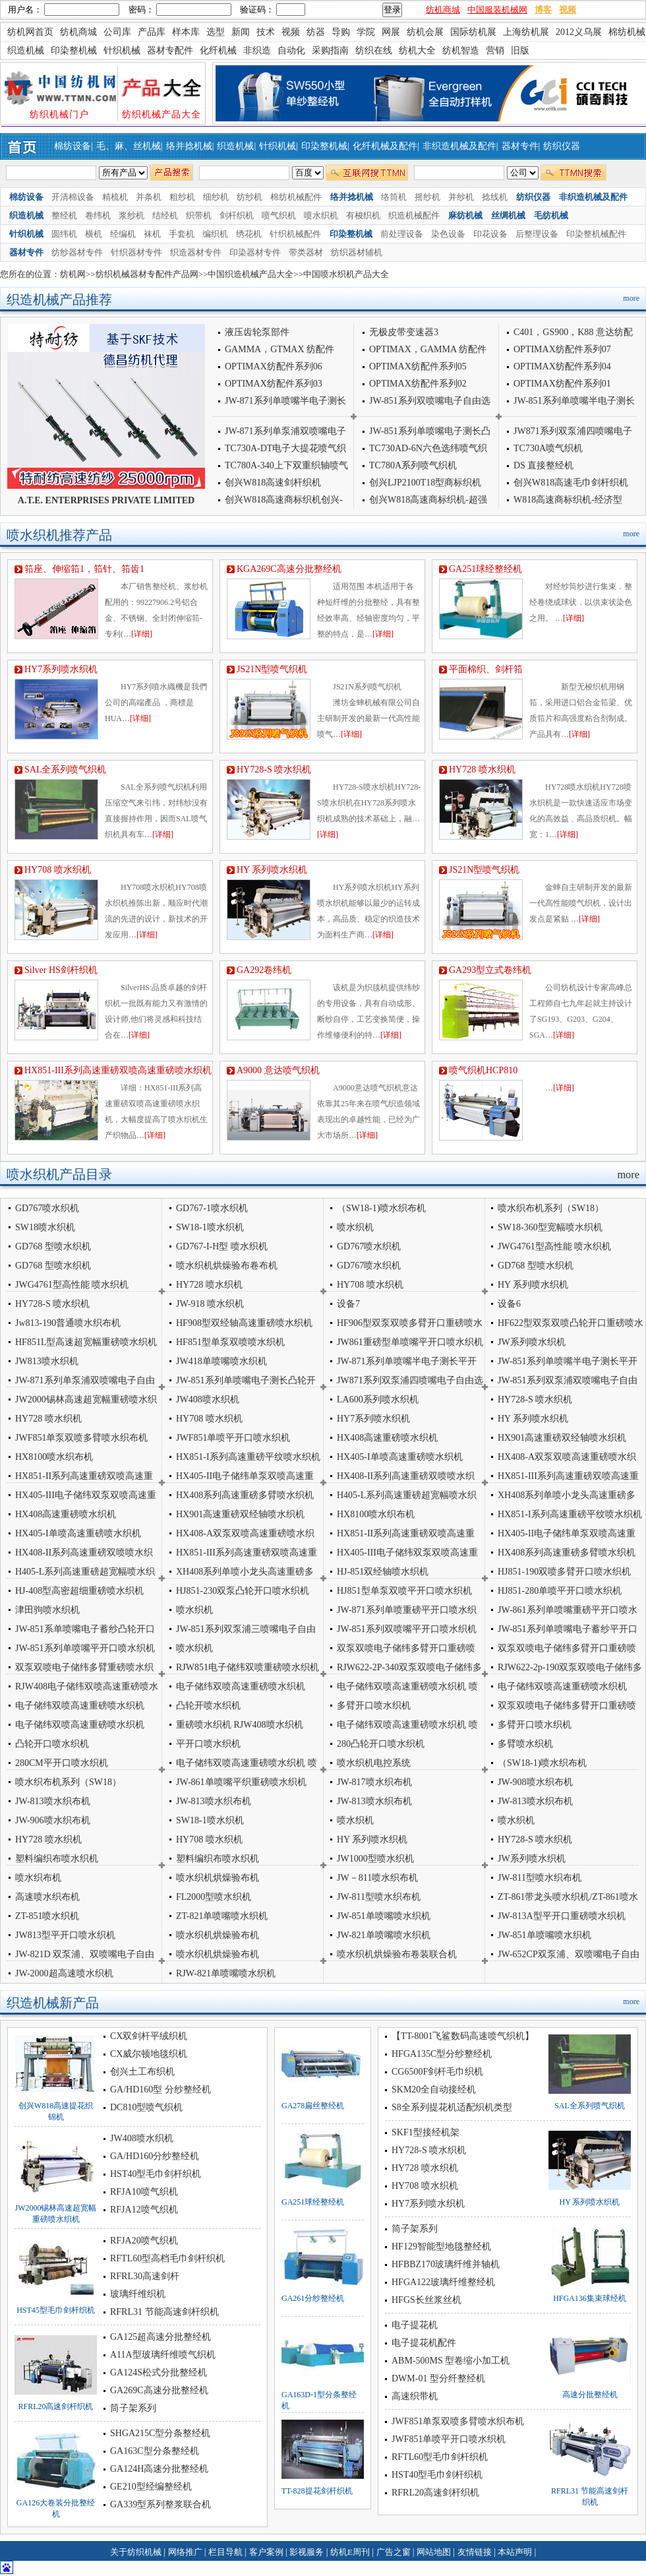 The image size is (646, 2576). I want to click on JW-817喷水织布机, so click(374, 1782).